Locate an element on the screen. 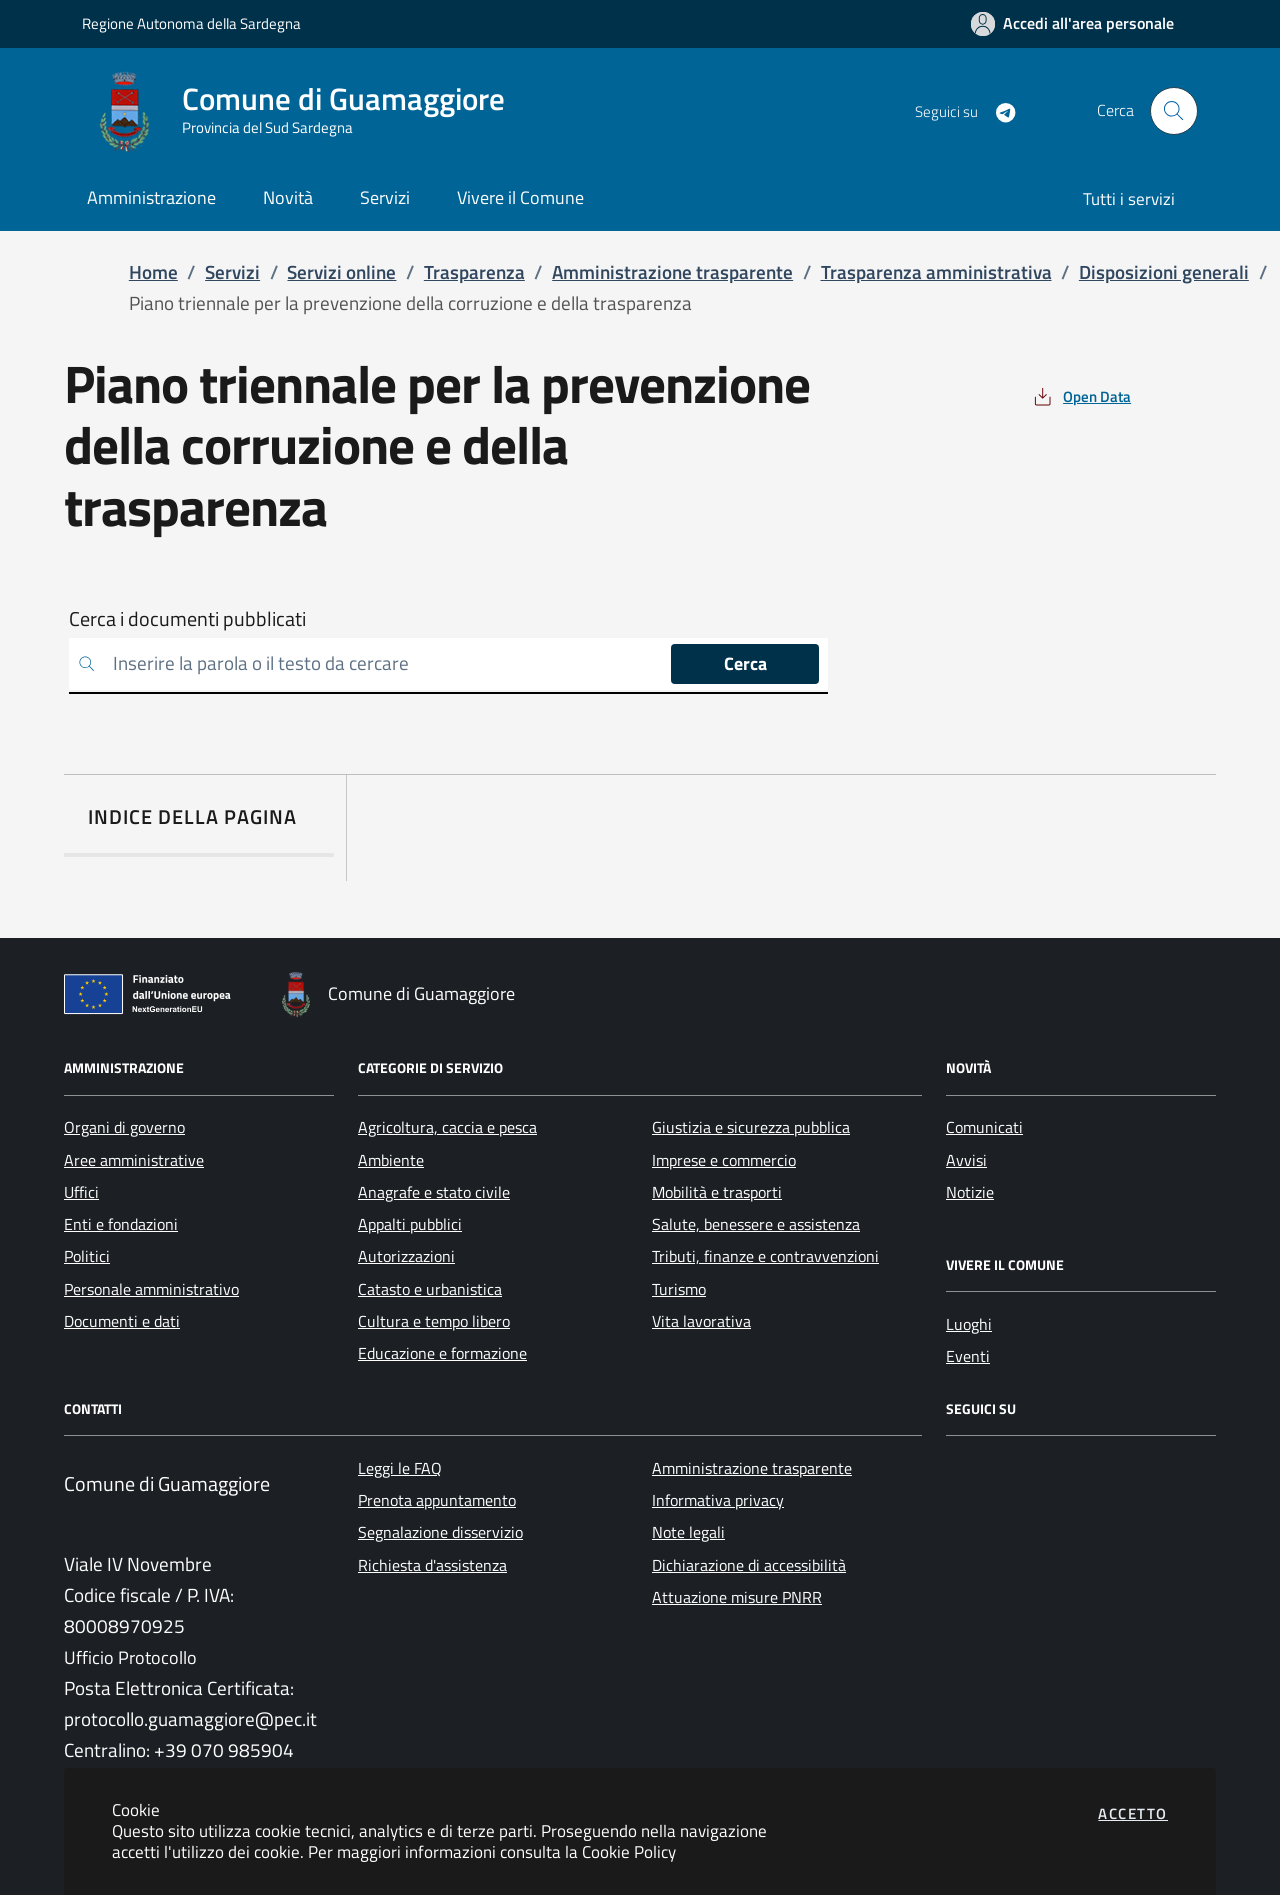 The height and width of the screenshot is (1895, 1280). Salute, benessere e assistenza is located at coordinates (756, 1224).